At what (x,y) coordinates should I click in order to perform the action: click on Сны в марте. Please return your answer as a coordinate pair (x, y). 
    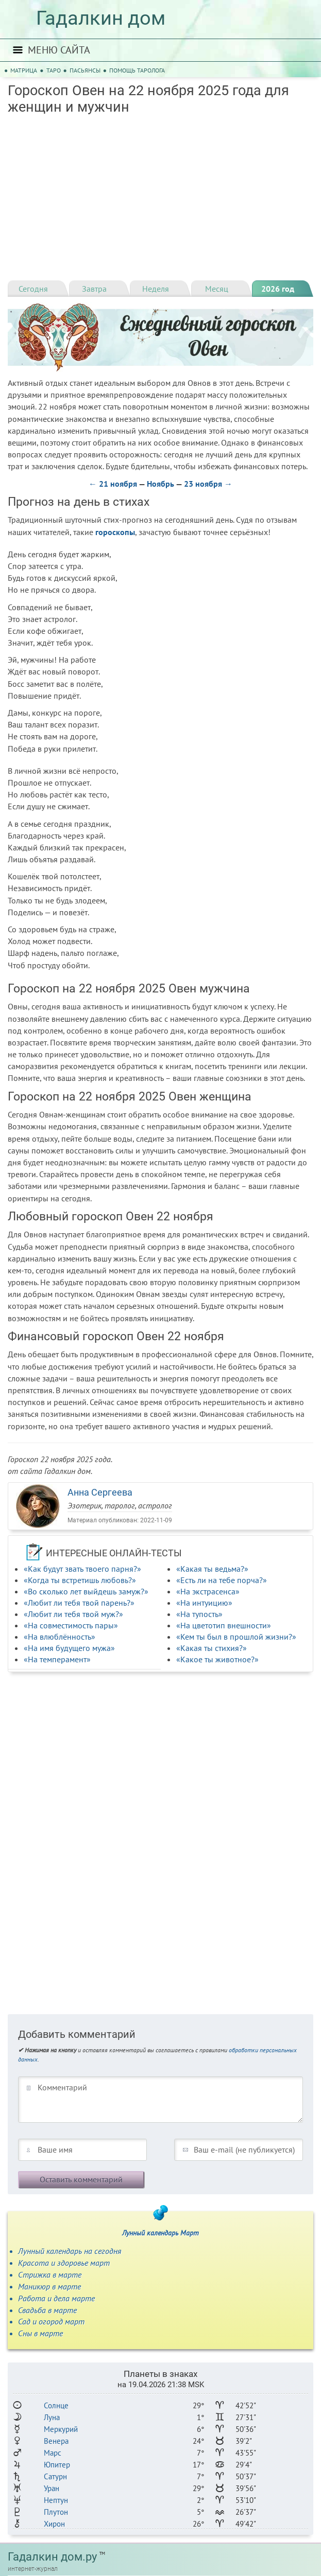
    Looking at the image, I should click on (40, 2333).